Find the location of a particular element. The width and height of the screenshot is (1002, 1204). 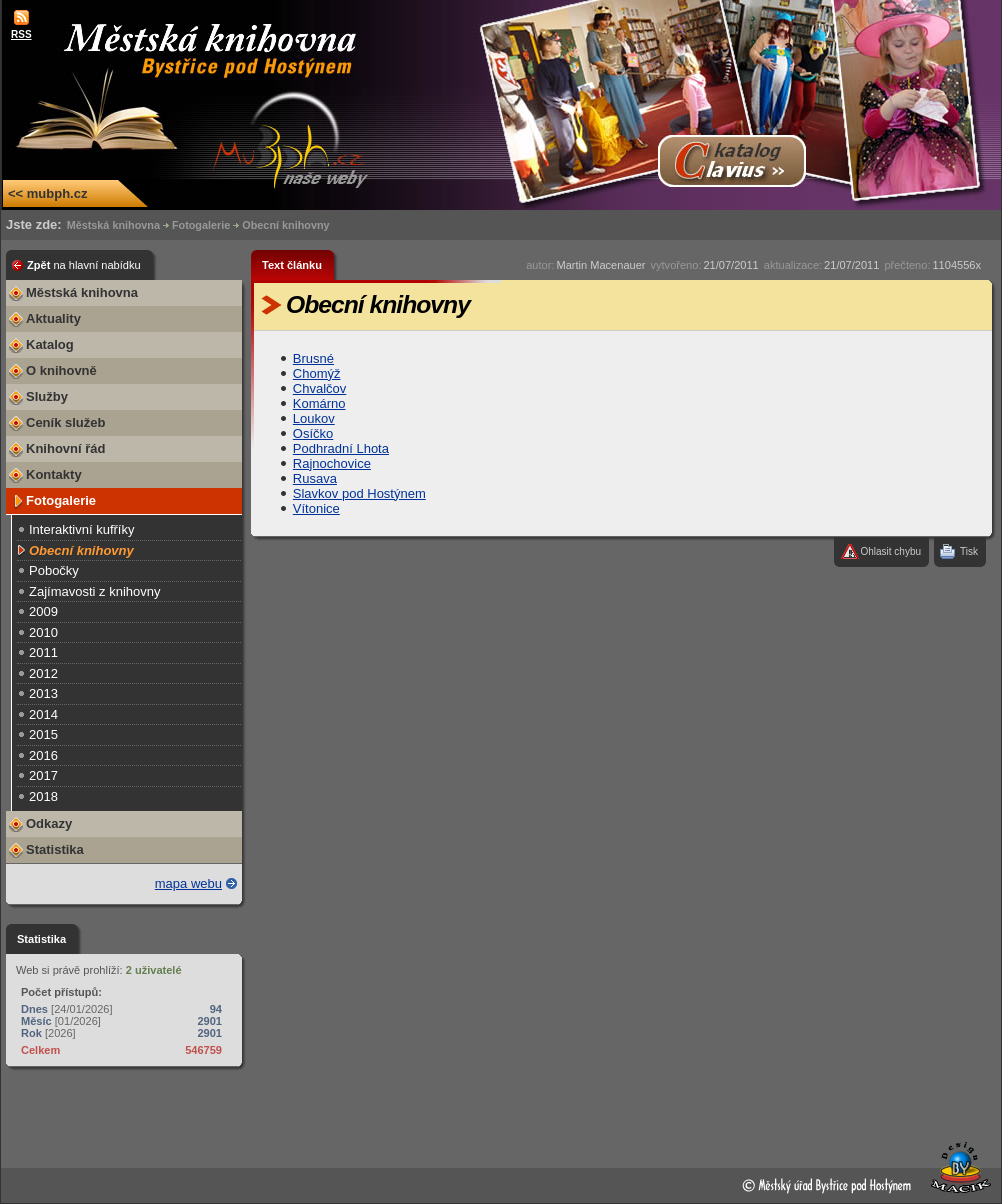

Ohlasit chybu is located at coordinates (890, 551).